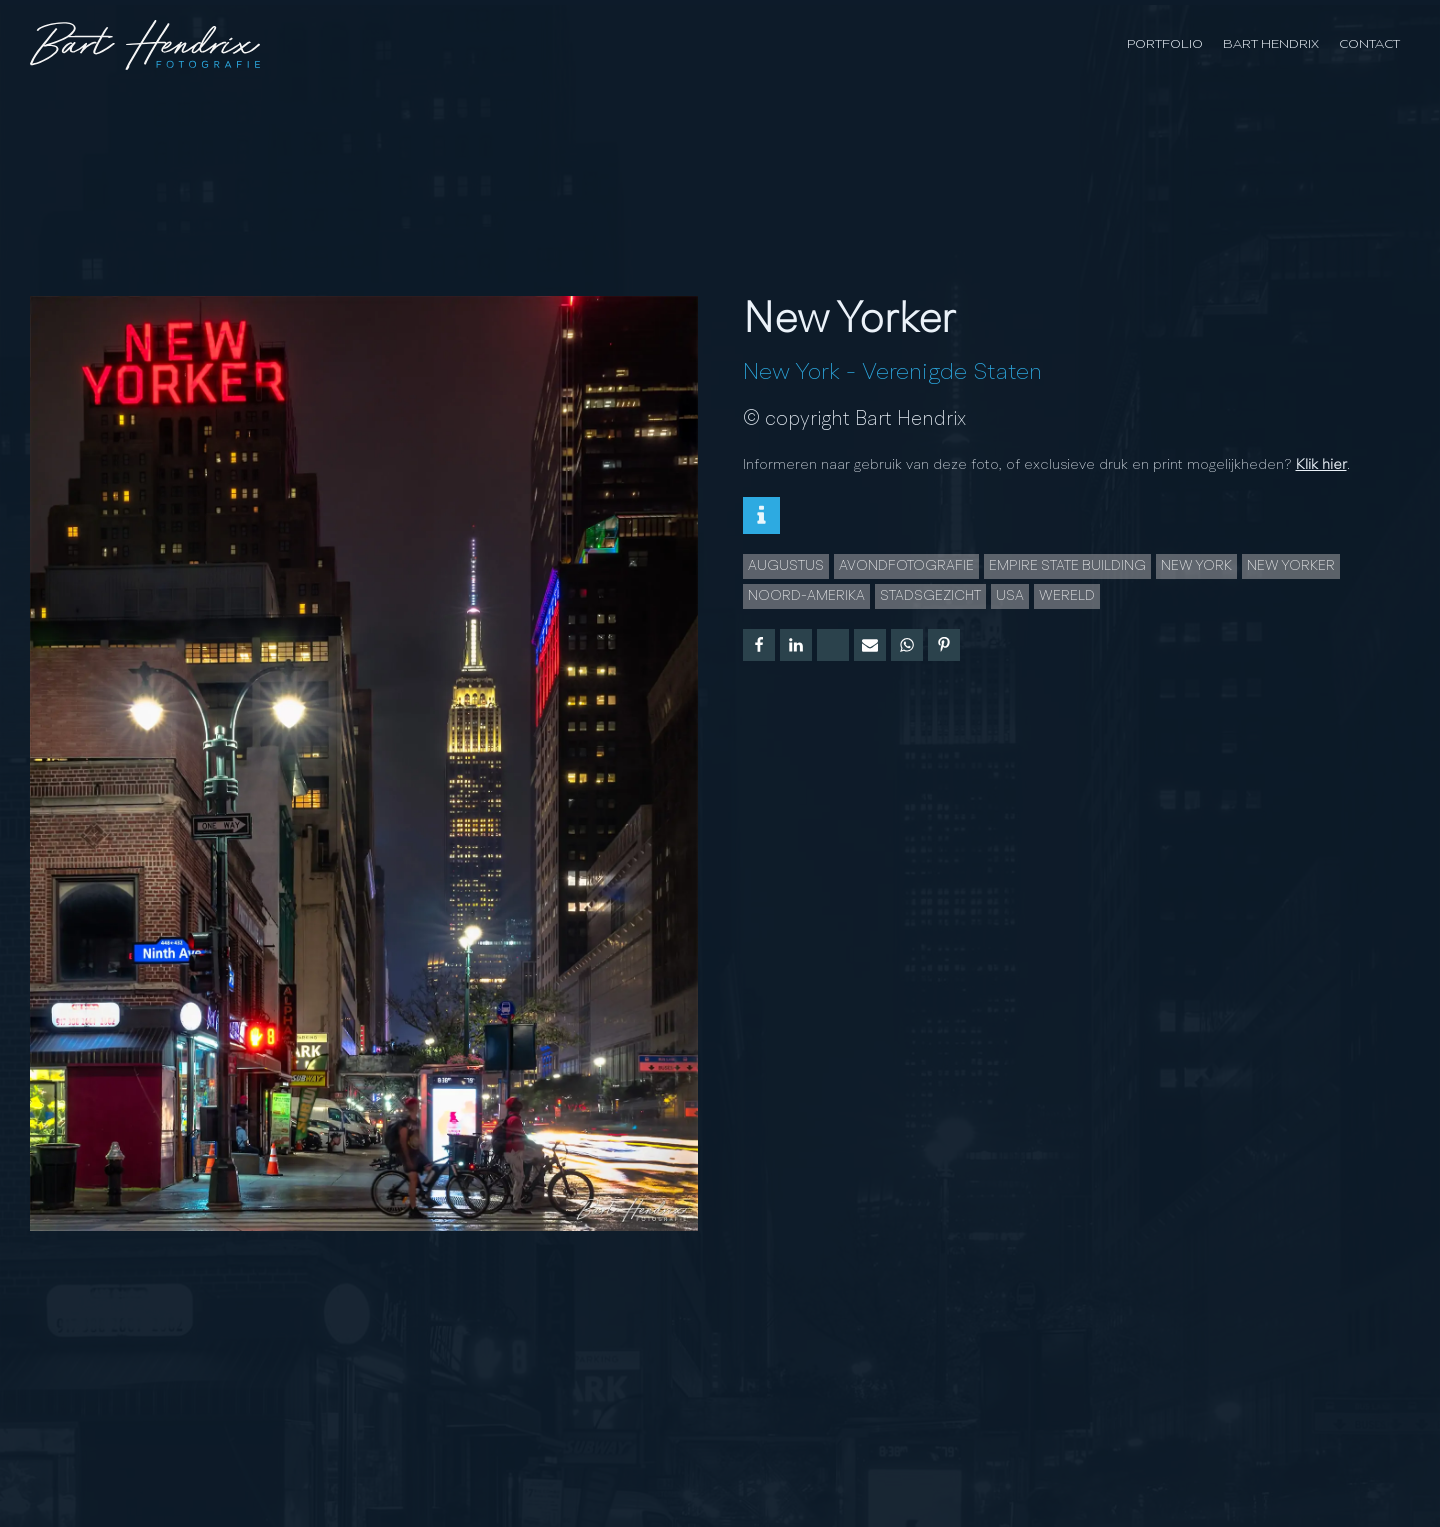  What do you see at coordinates (833, 645) in the screenshot?
I see `[X]` at bounding box center [833, 645].